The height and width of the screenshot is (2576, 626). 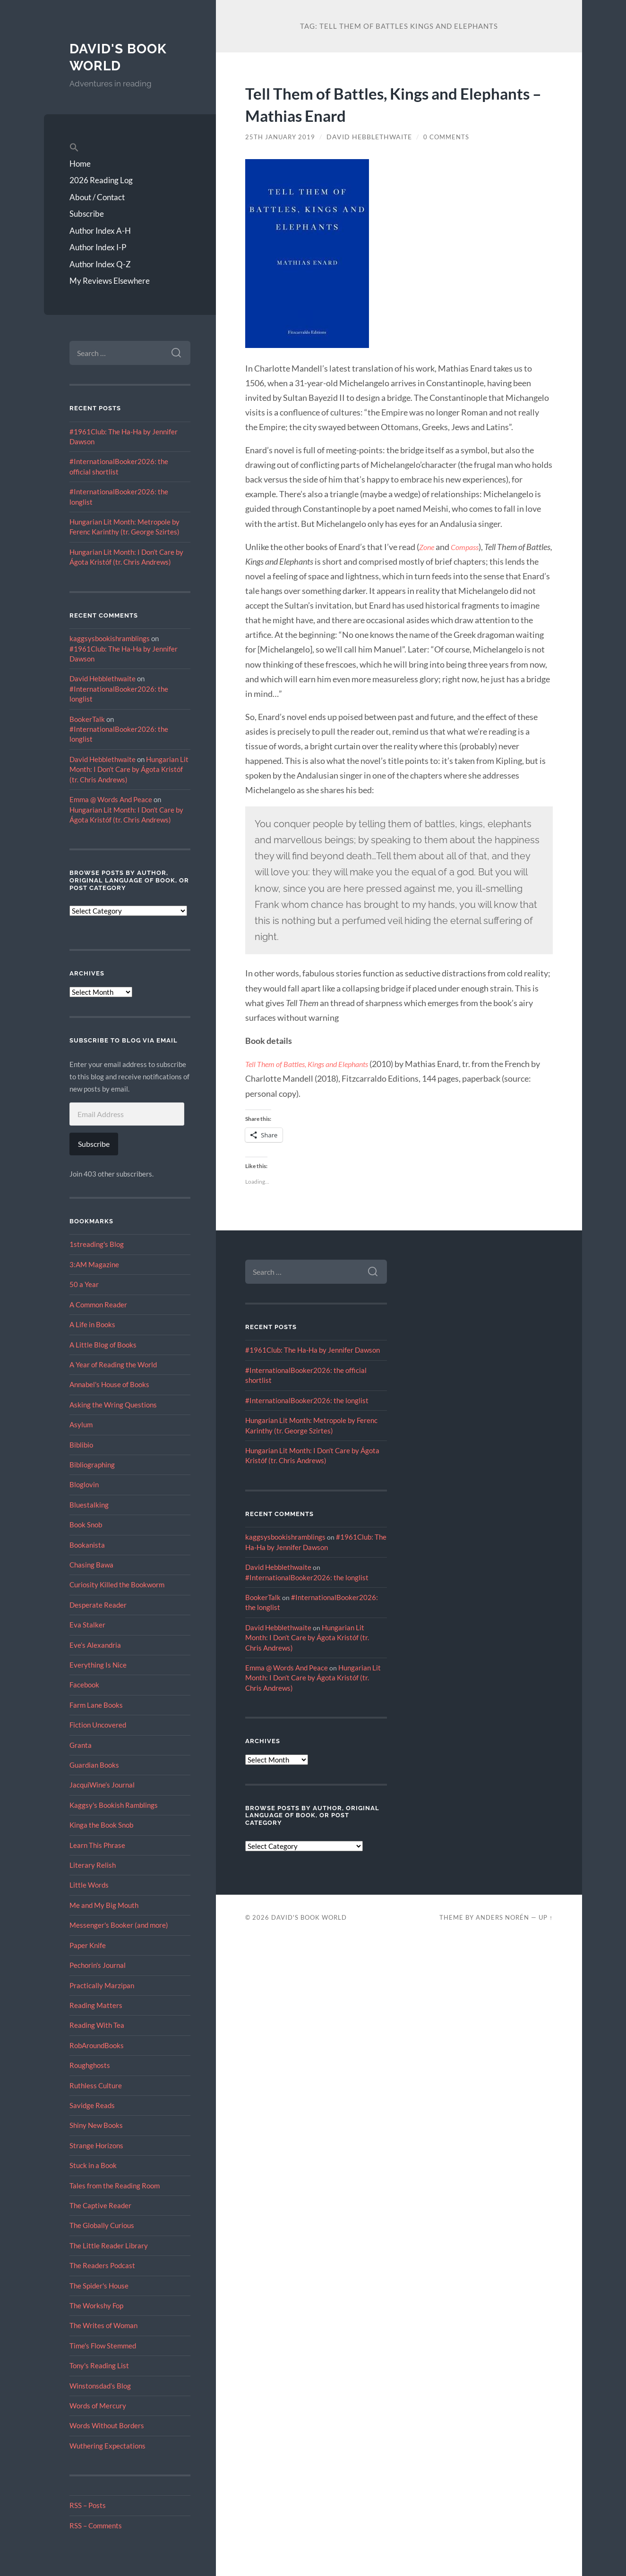 I want to click on Stuck in a Book, so click(x=93, y=2165).